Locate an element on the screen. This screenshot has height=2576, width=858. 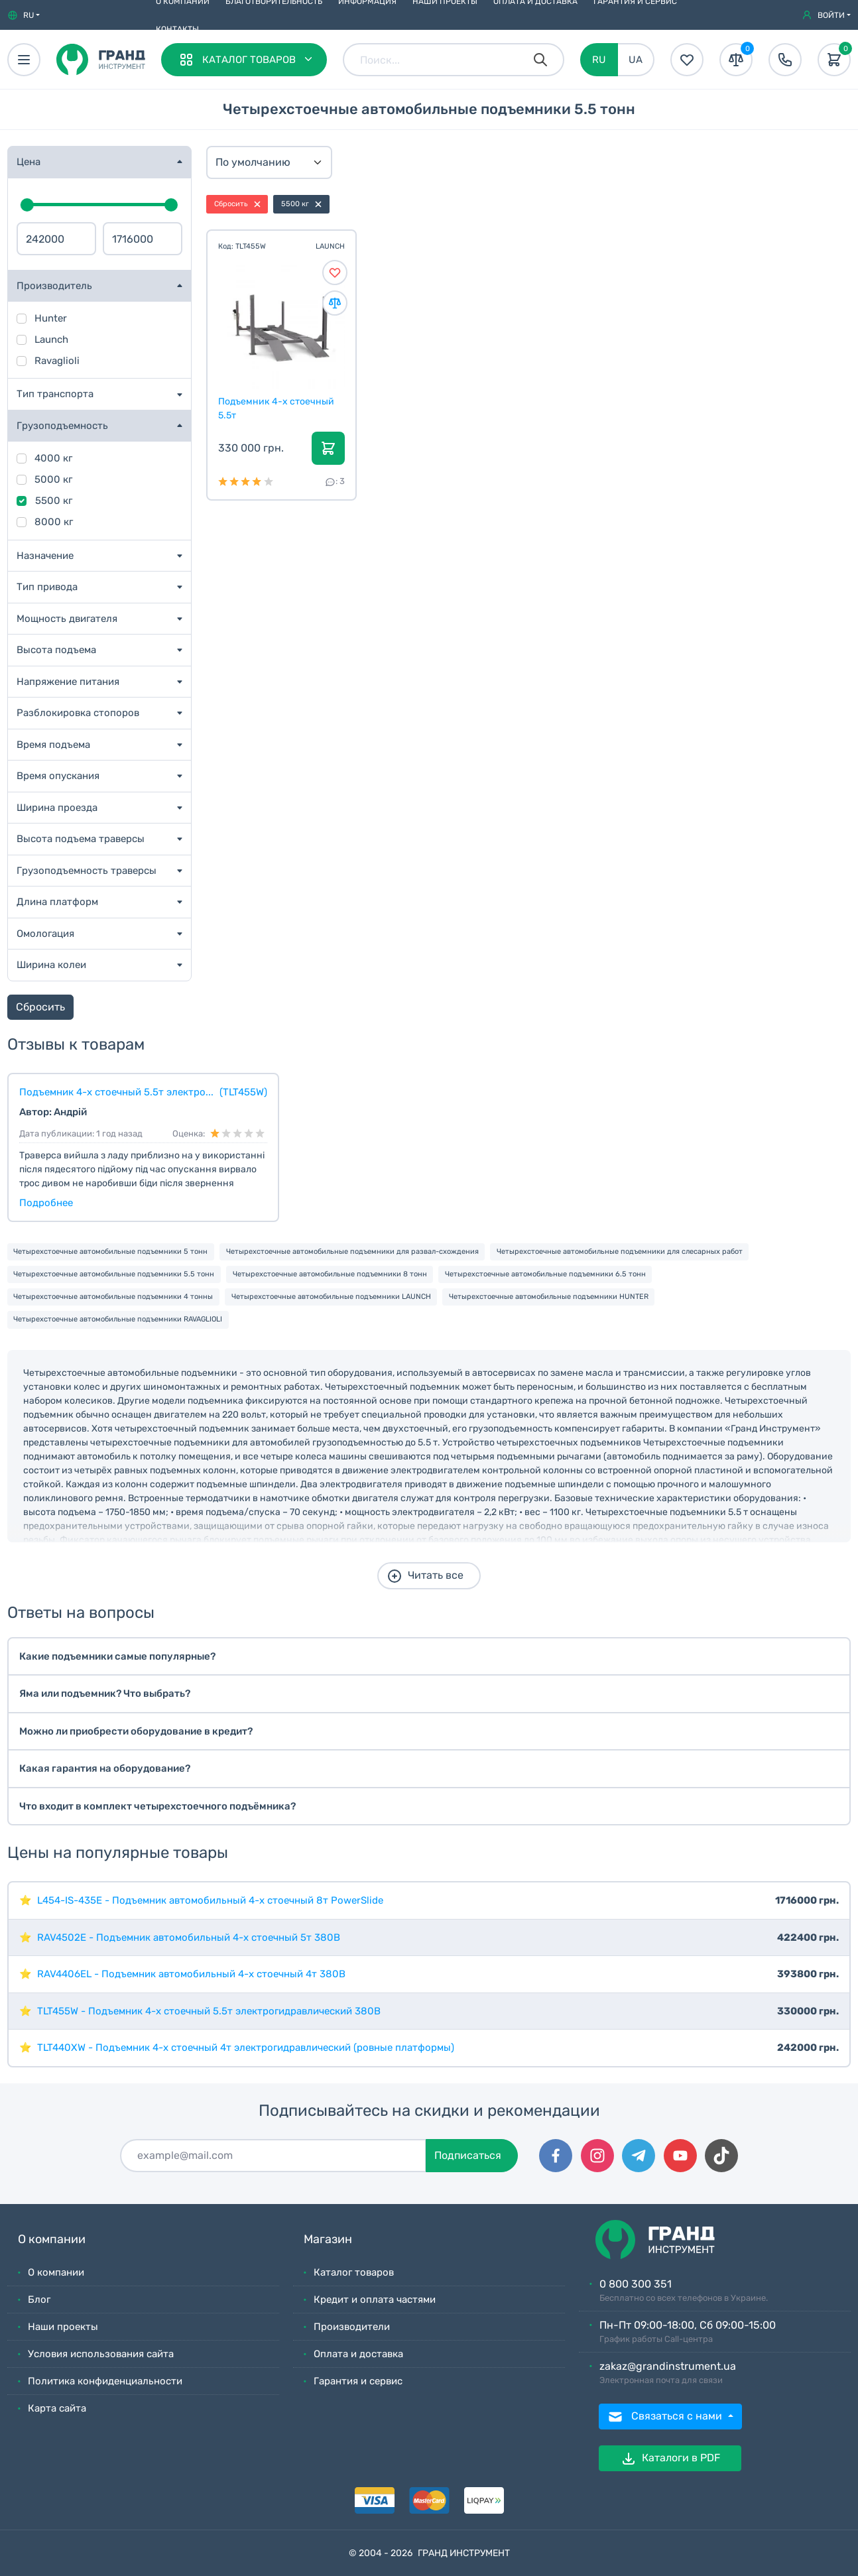
Ширина проезда [button] is located at coordinates (57, 808).